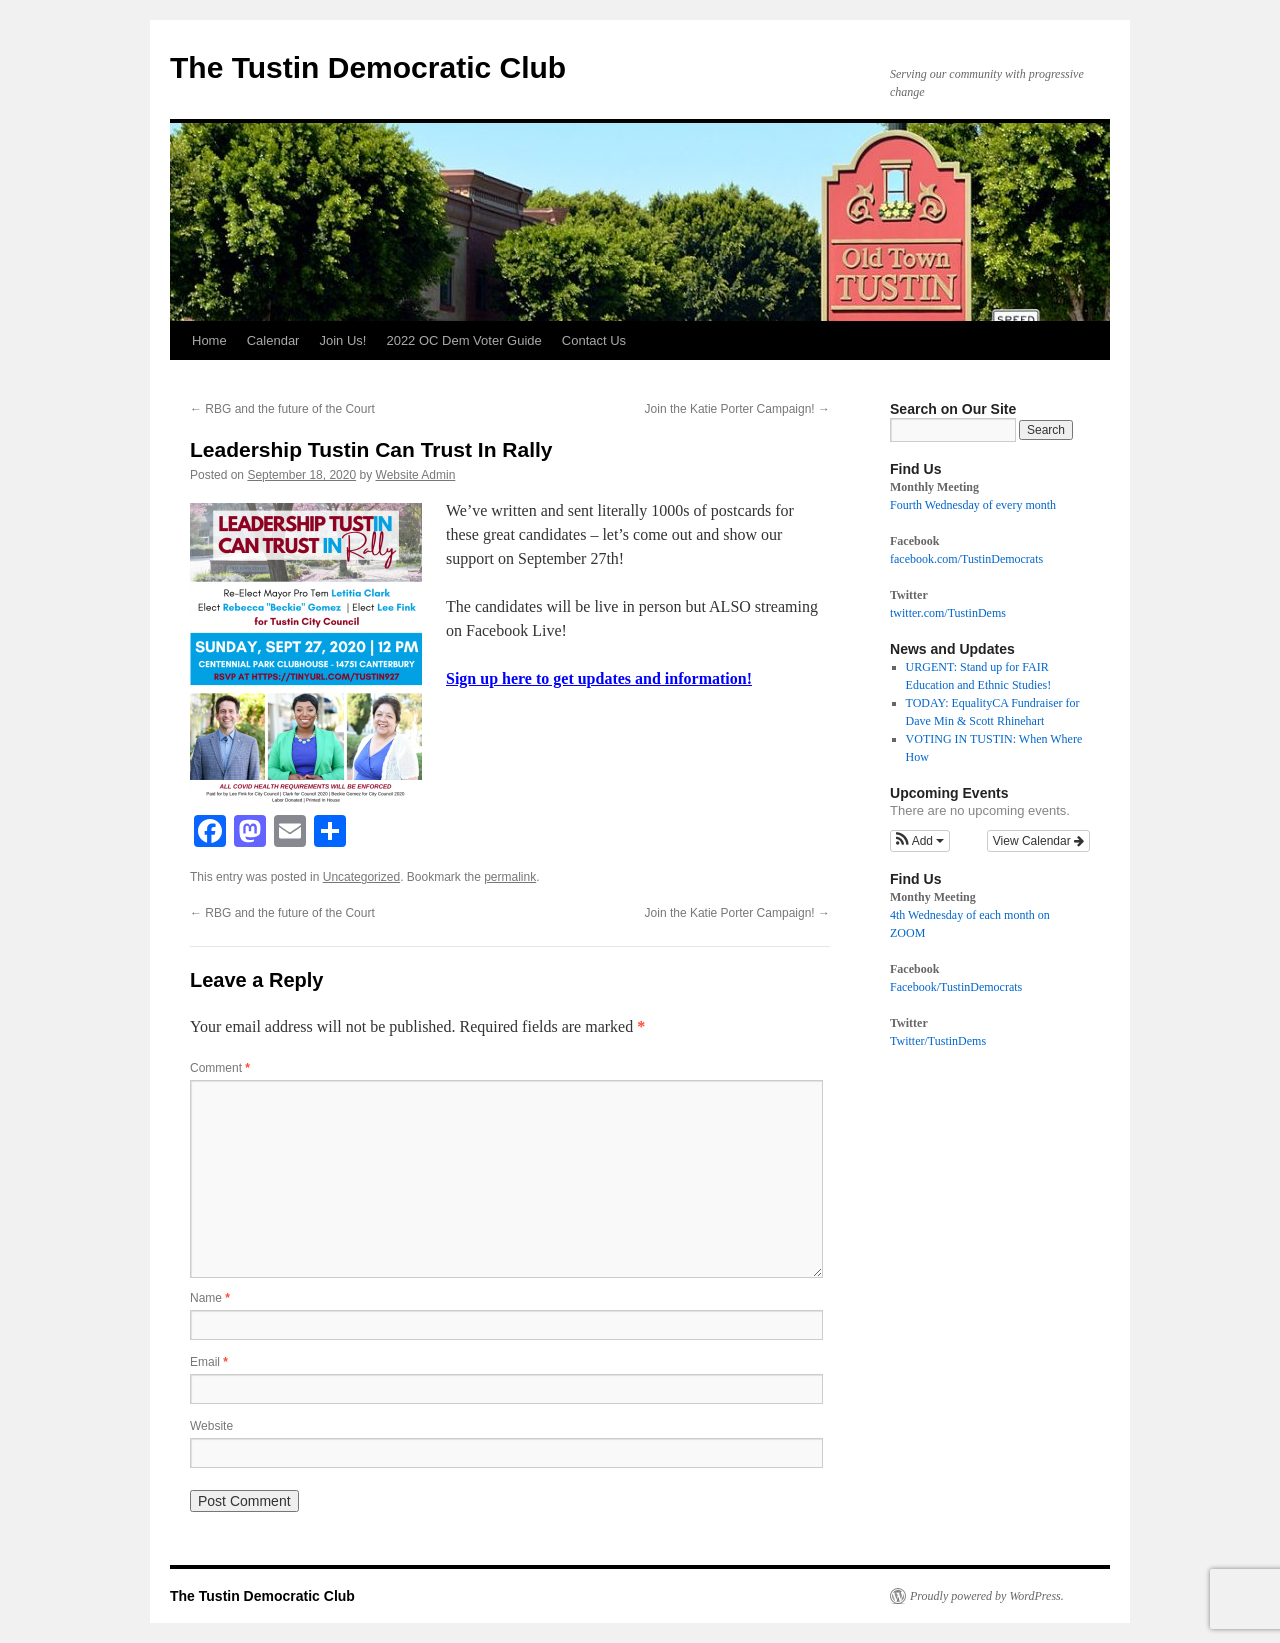 This screenshot has height=1643, width=1280. I want to click on Email, so click(209, 1362).